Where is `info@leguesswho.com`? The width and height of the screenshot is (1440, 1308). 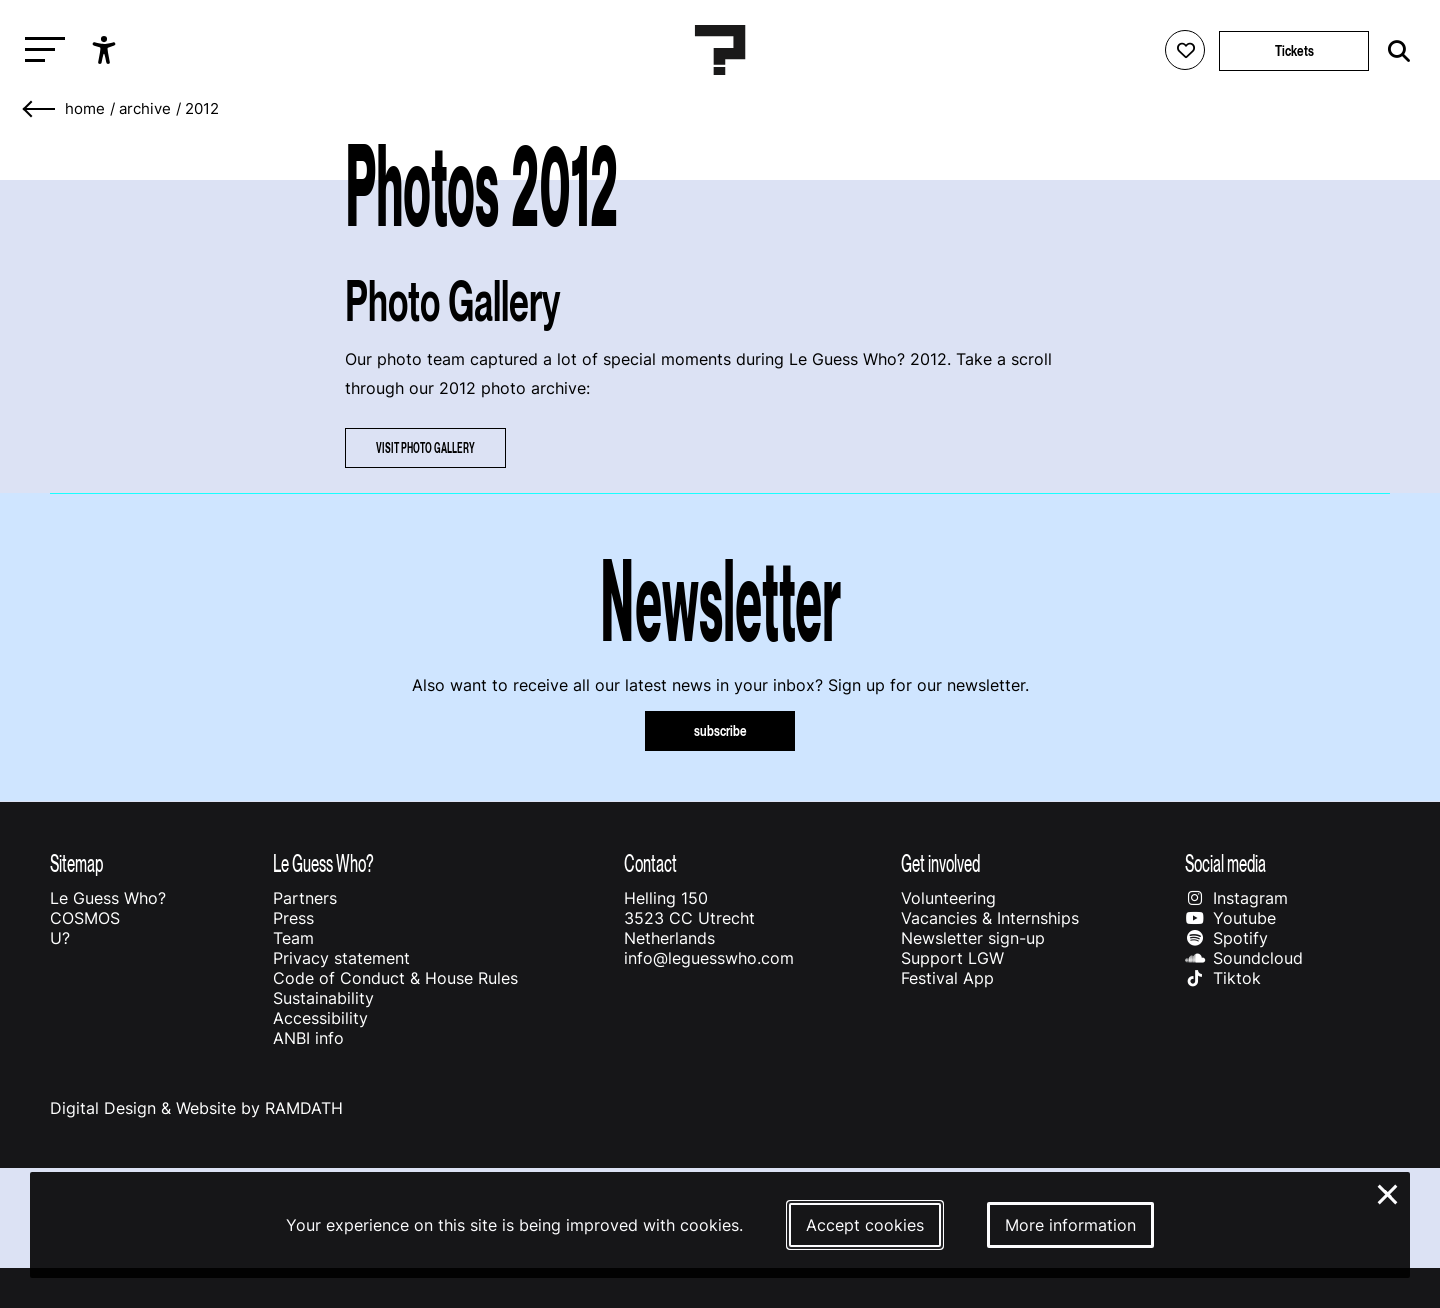 info@leguesswho.com is located at coordinates (709, 958).